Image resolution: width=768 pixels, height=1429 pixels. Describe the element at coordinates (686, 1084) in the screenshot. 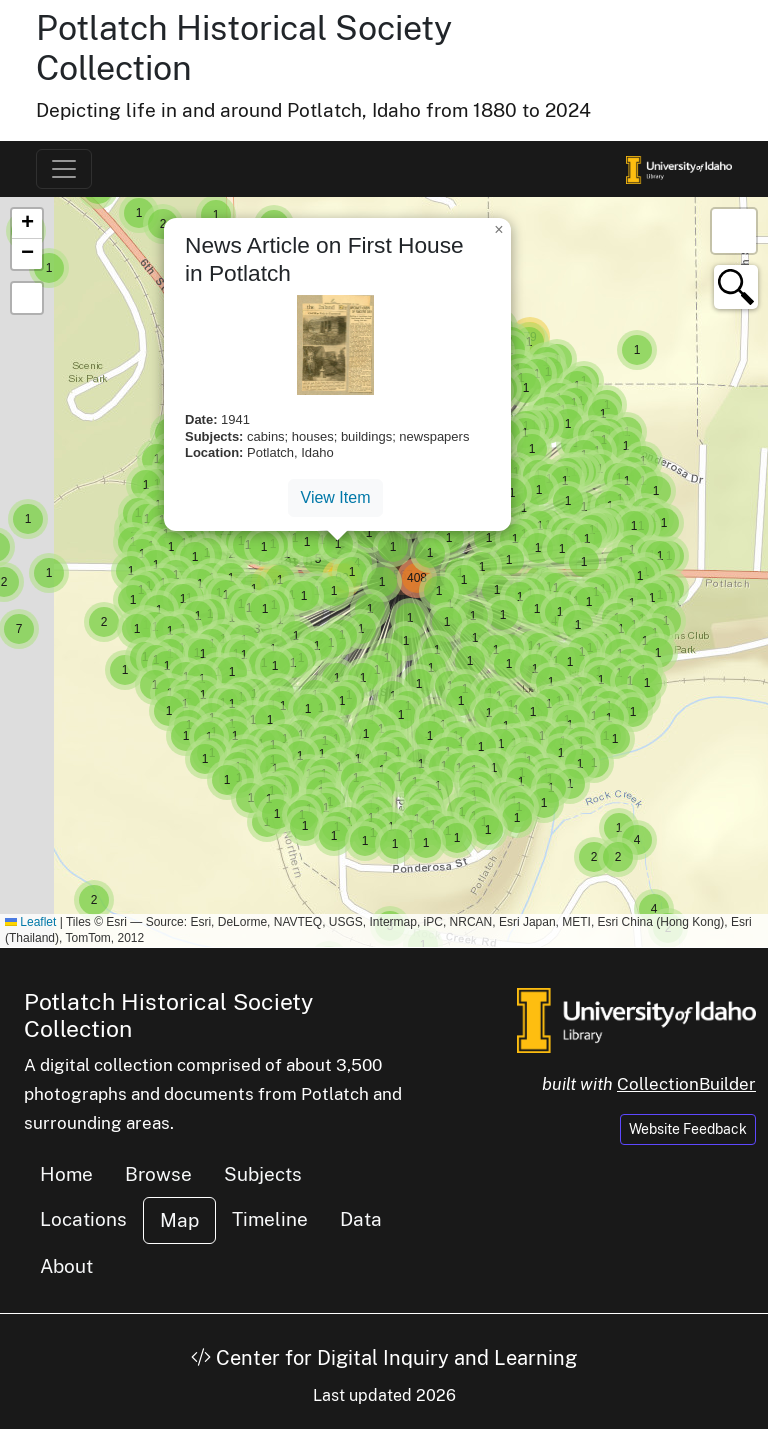

I see `CollectionBuilder` at that location.